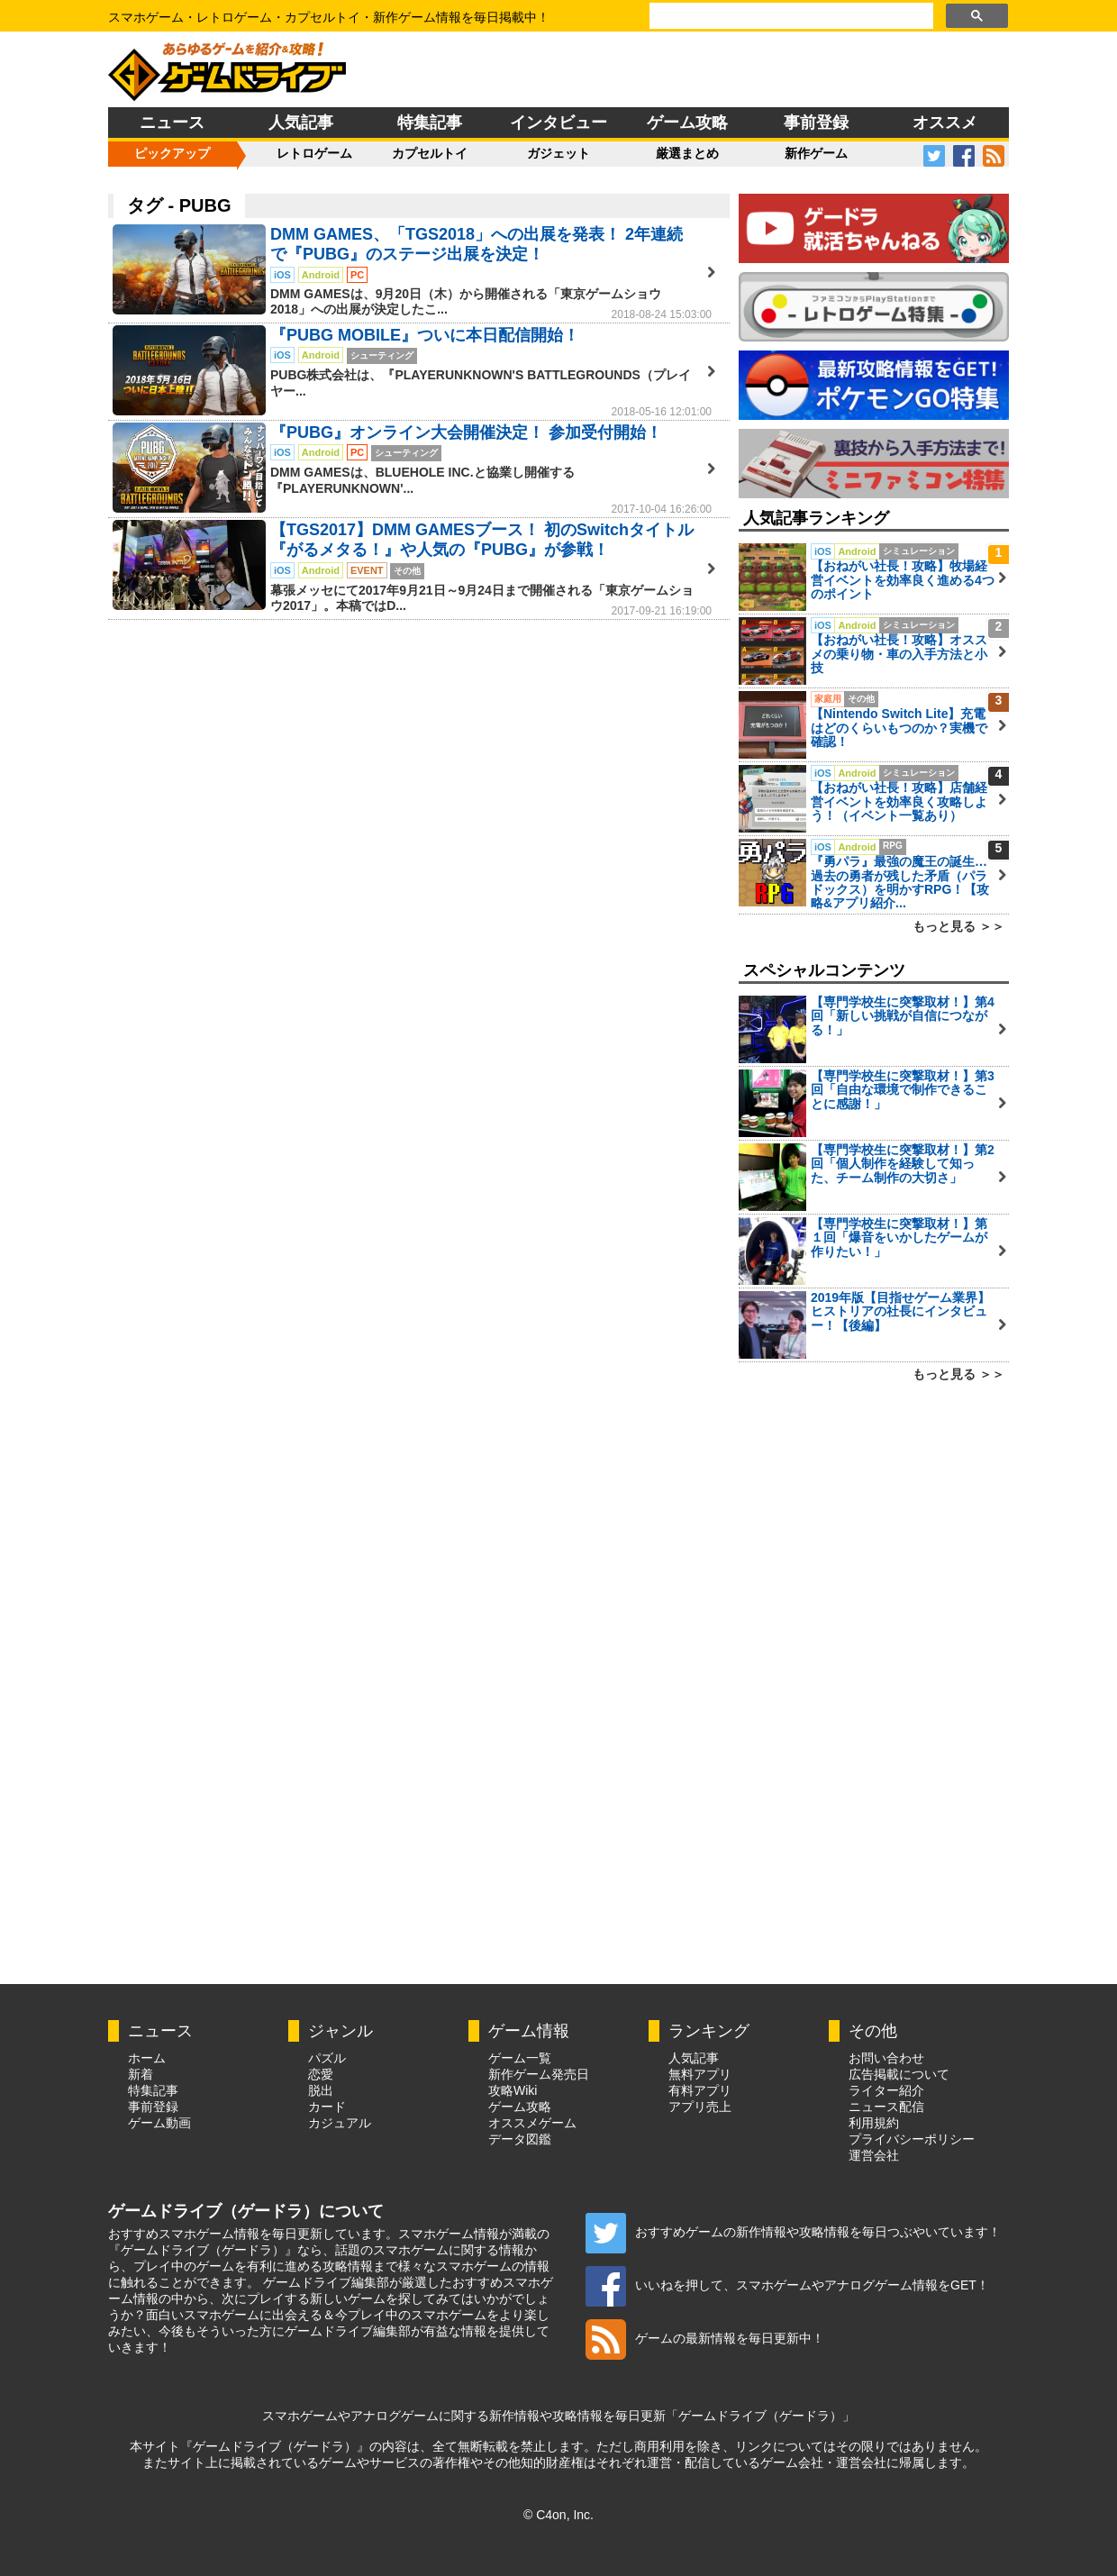 The width and height of the screenshot is (1117, 2576). What do you see at coordinates (538, 2074) in the screenshot?
I see `新作ゲーム発売日` at bounding box center [538, 2074].